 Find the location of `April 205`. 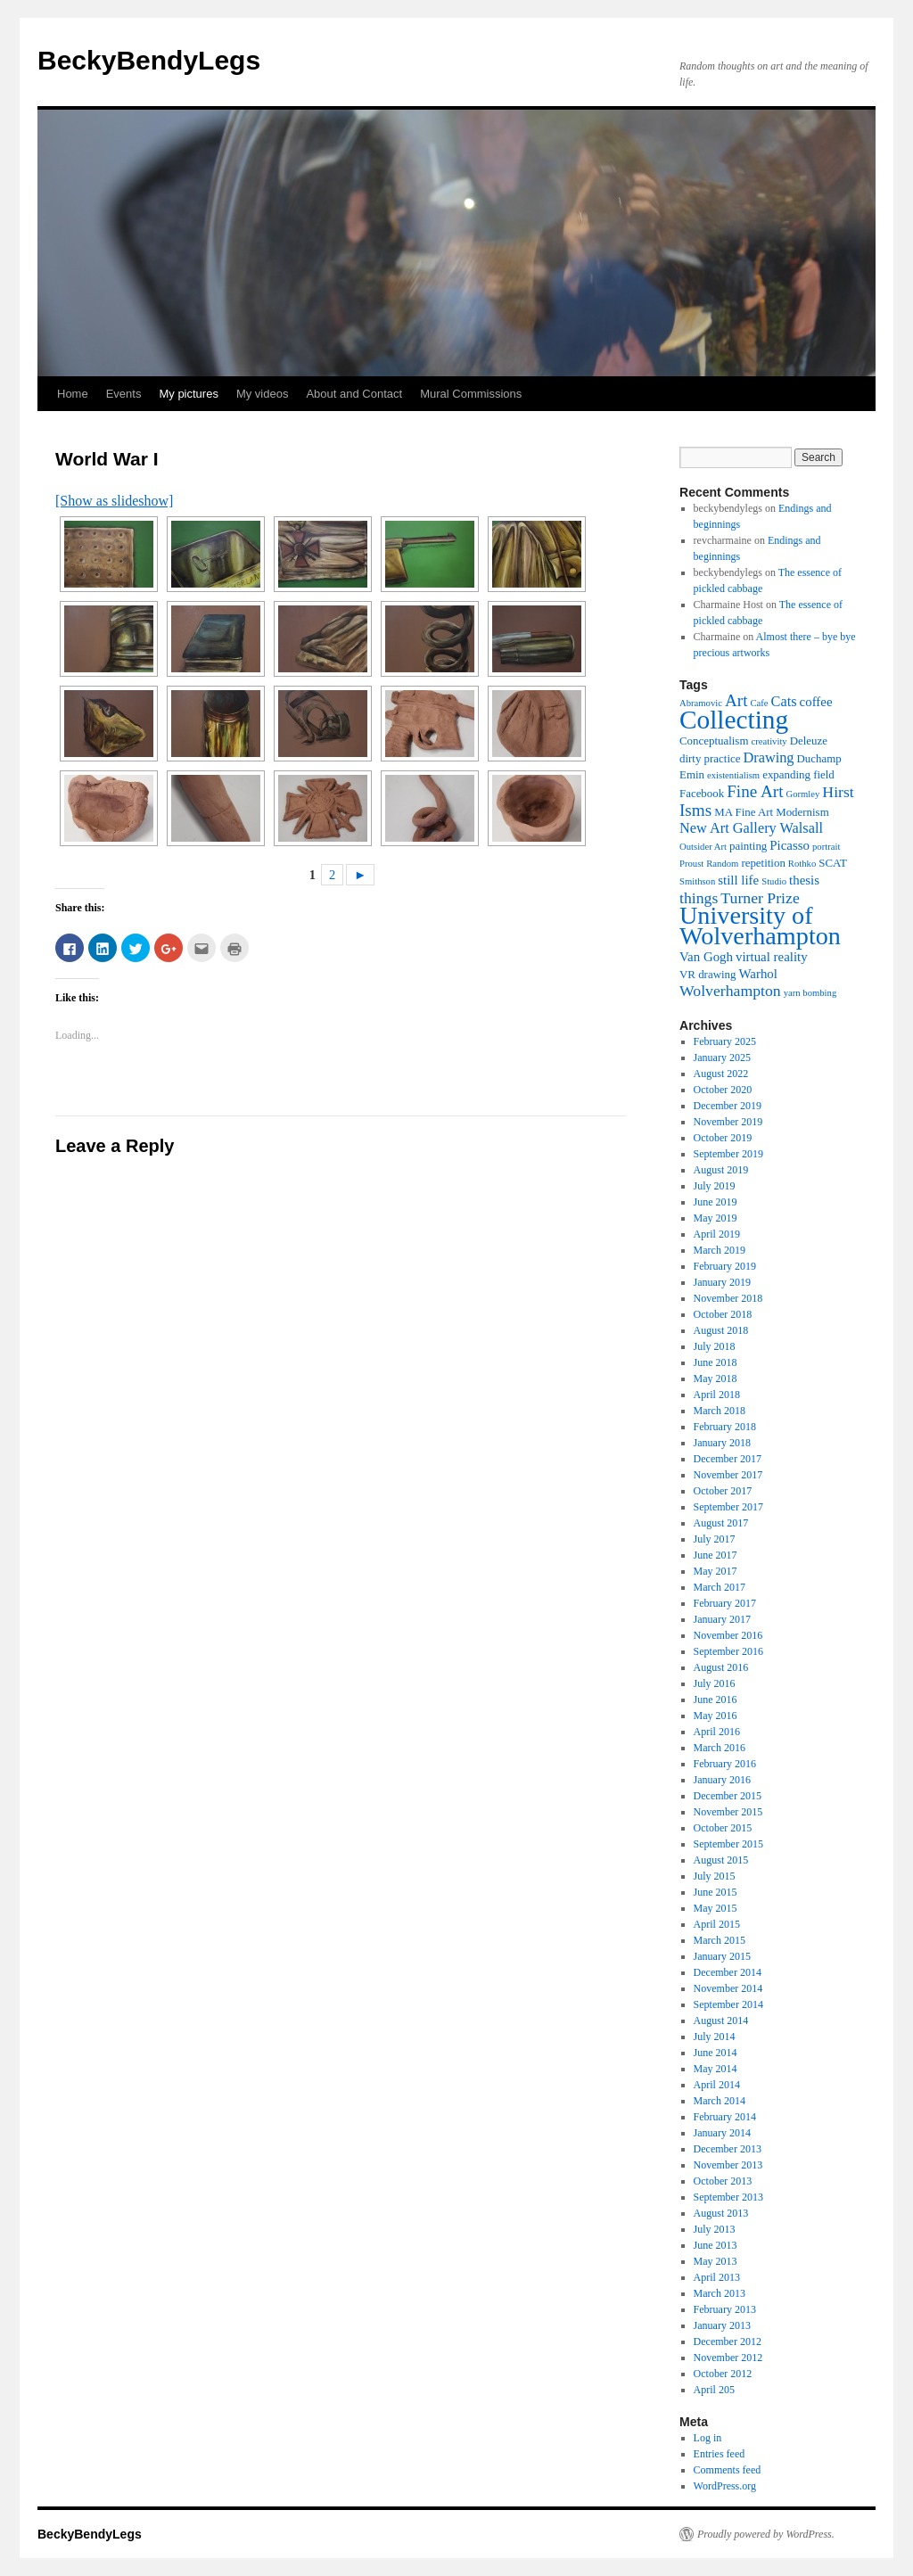

April 205 is located at coordinates (714, 2389).